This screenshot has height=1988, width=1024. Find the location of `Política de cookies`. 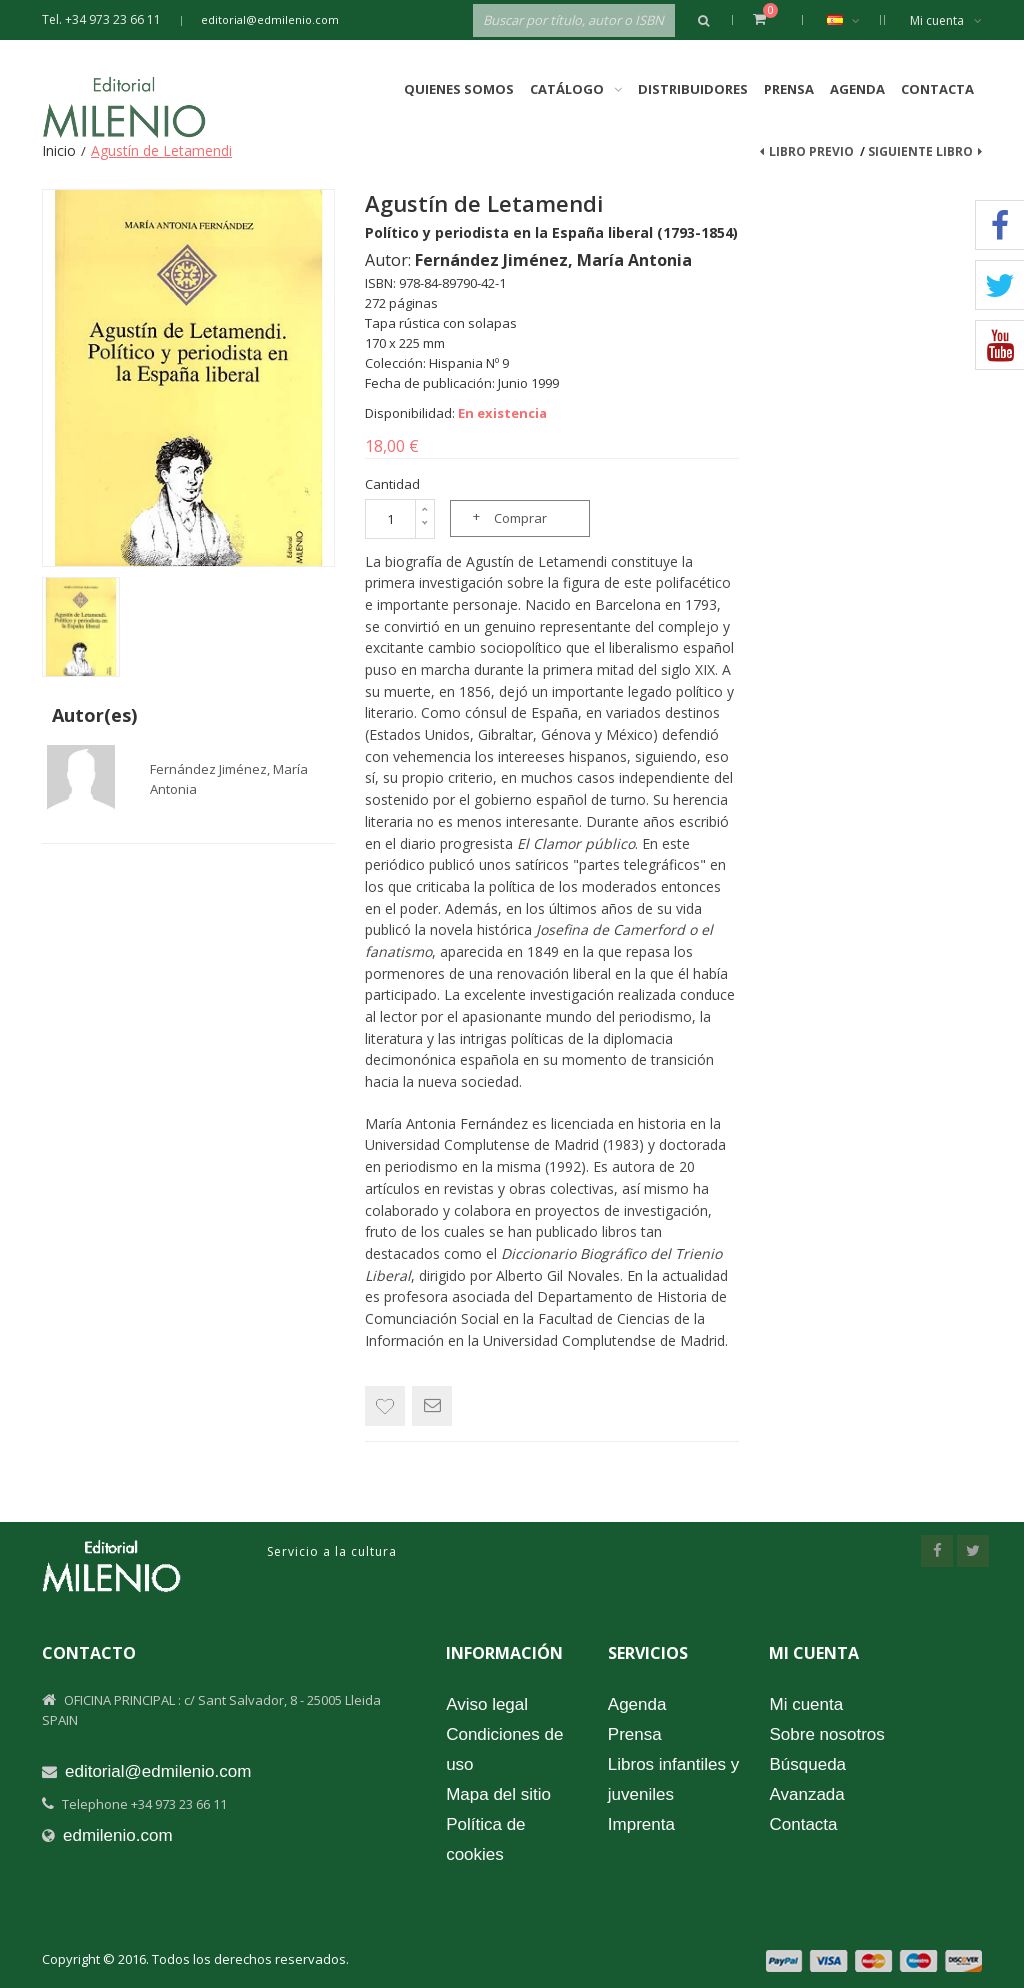

Política de cookies is located at coordinates (485, 1839).